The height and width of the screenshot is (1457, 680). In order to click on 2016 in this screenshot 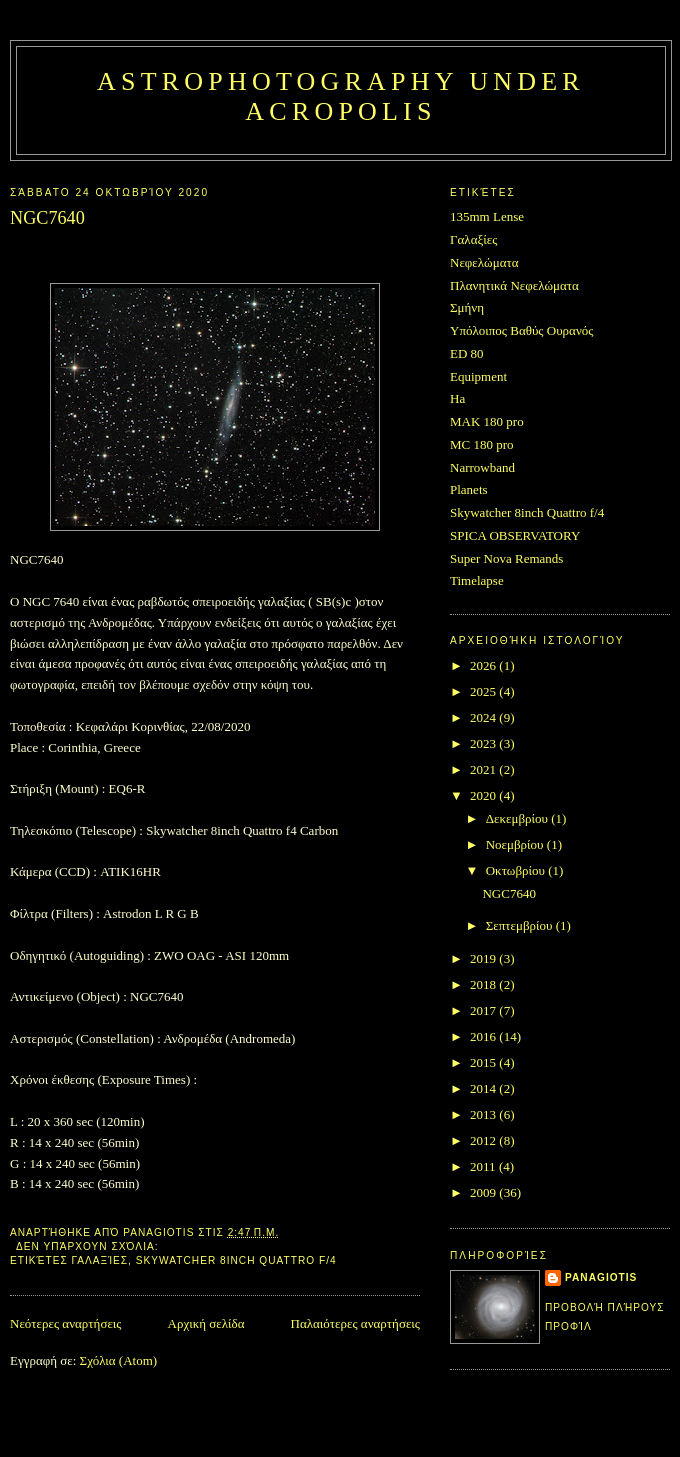, I will do `click(484, 1036)`.